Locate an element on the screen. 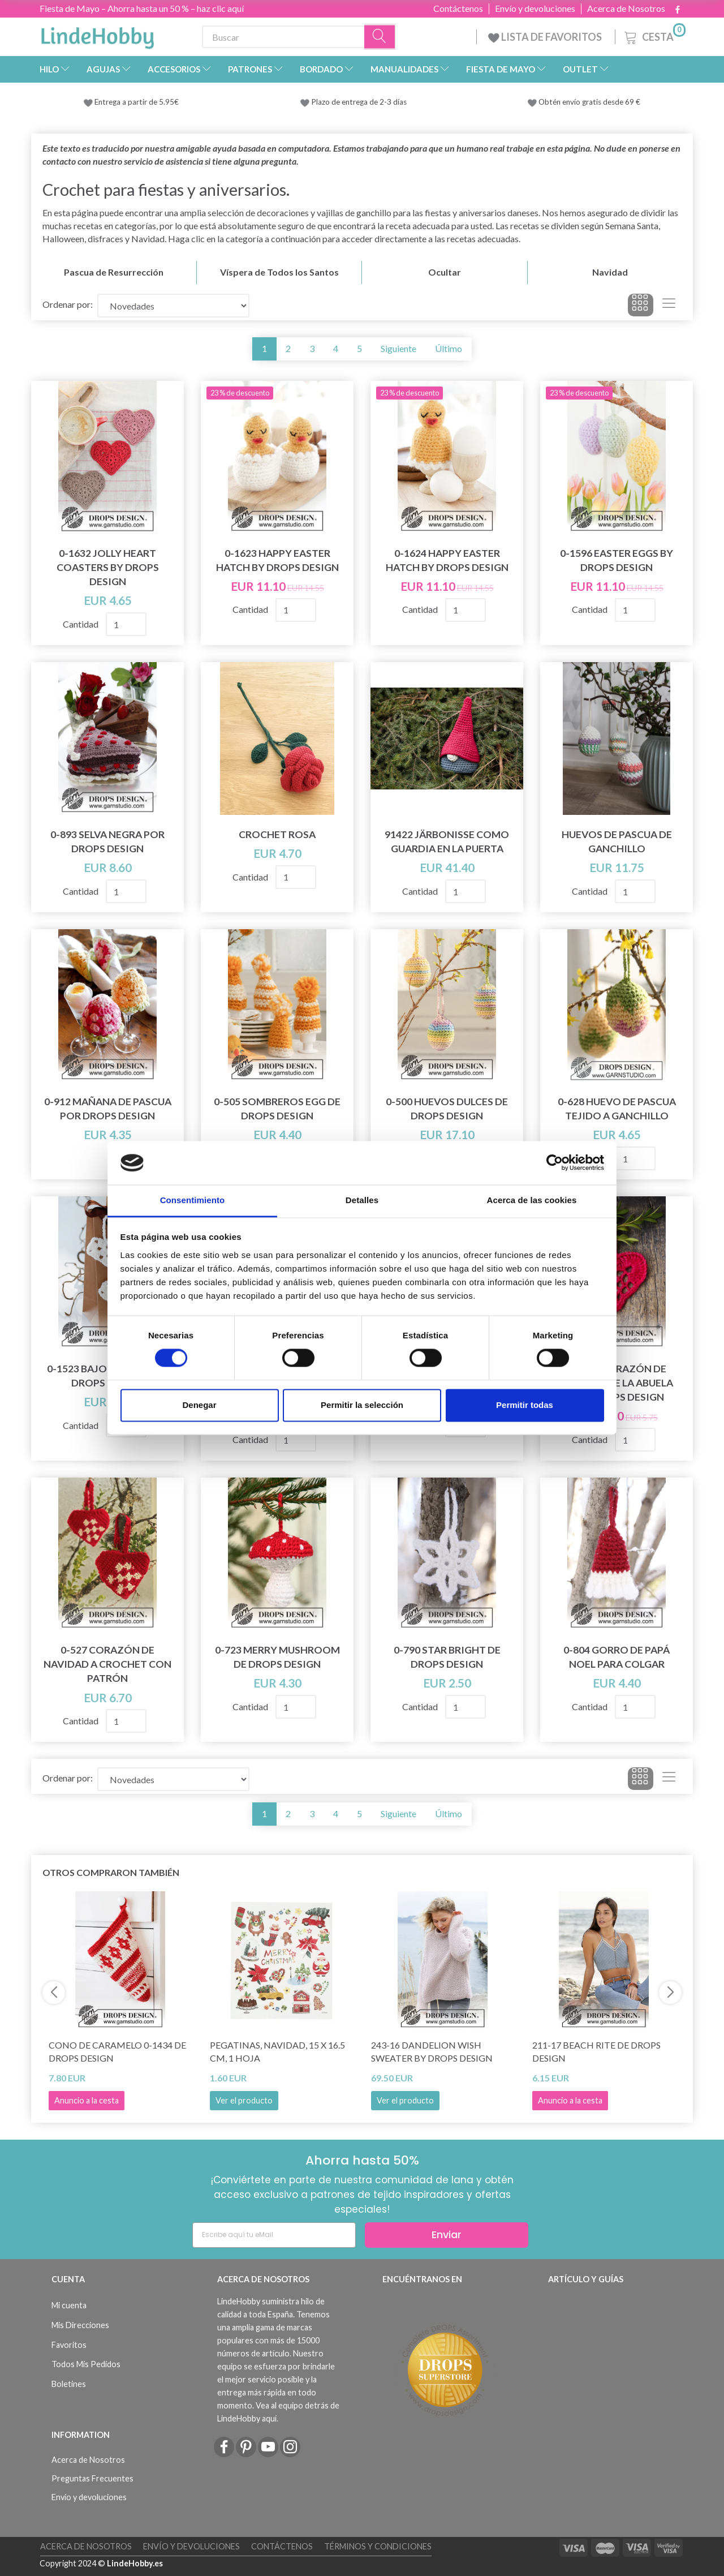 This screenshot has width=724, height=2576. 0-912 Mañana de Pascua por DROPS Design is located at coordinates (107, 1109).